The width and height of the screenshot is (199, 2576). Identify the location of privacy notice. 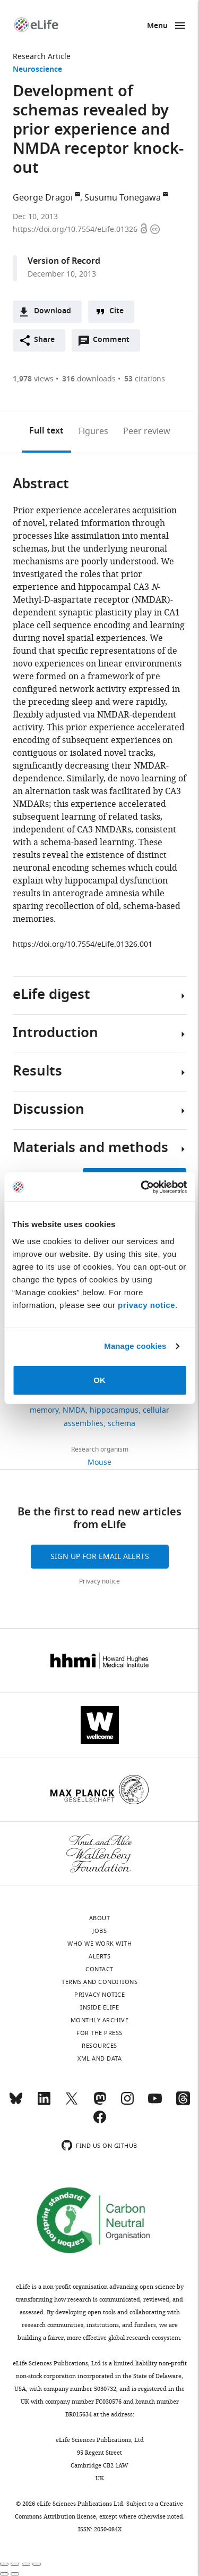
(146, 1305).